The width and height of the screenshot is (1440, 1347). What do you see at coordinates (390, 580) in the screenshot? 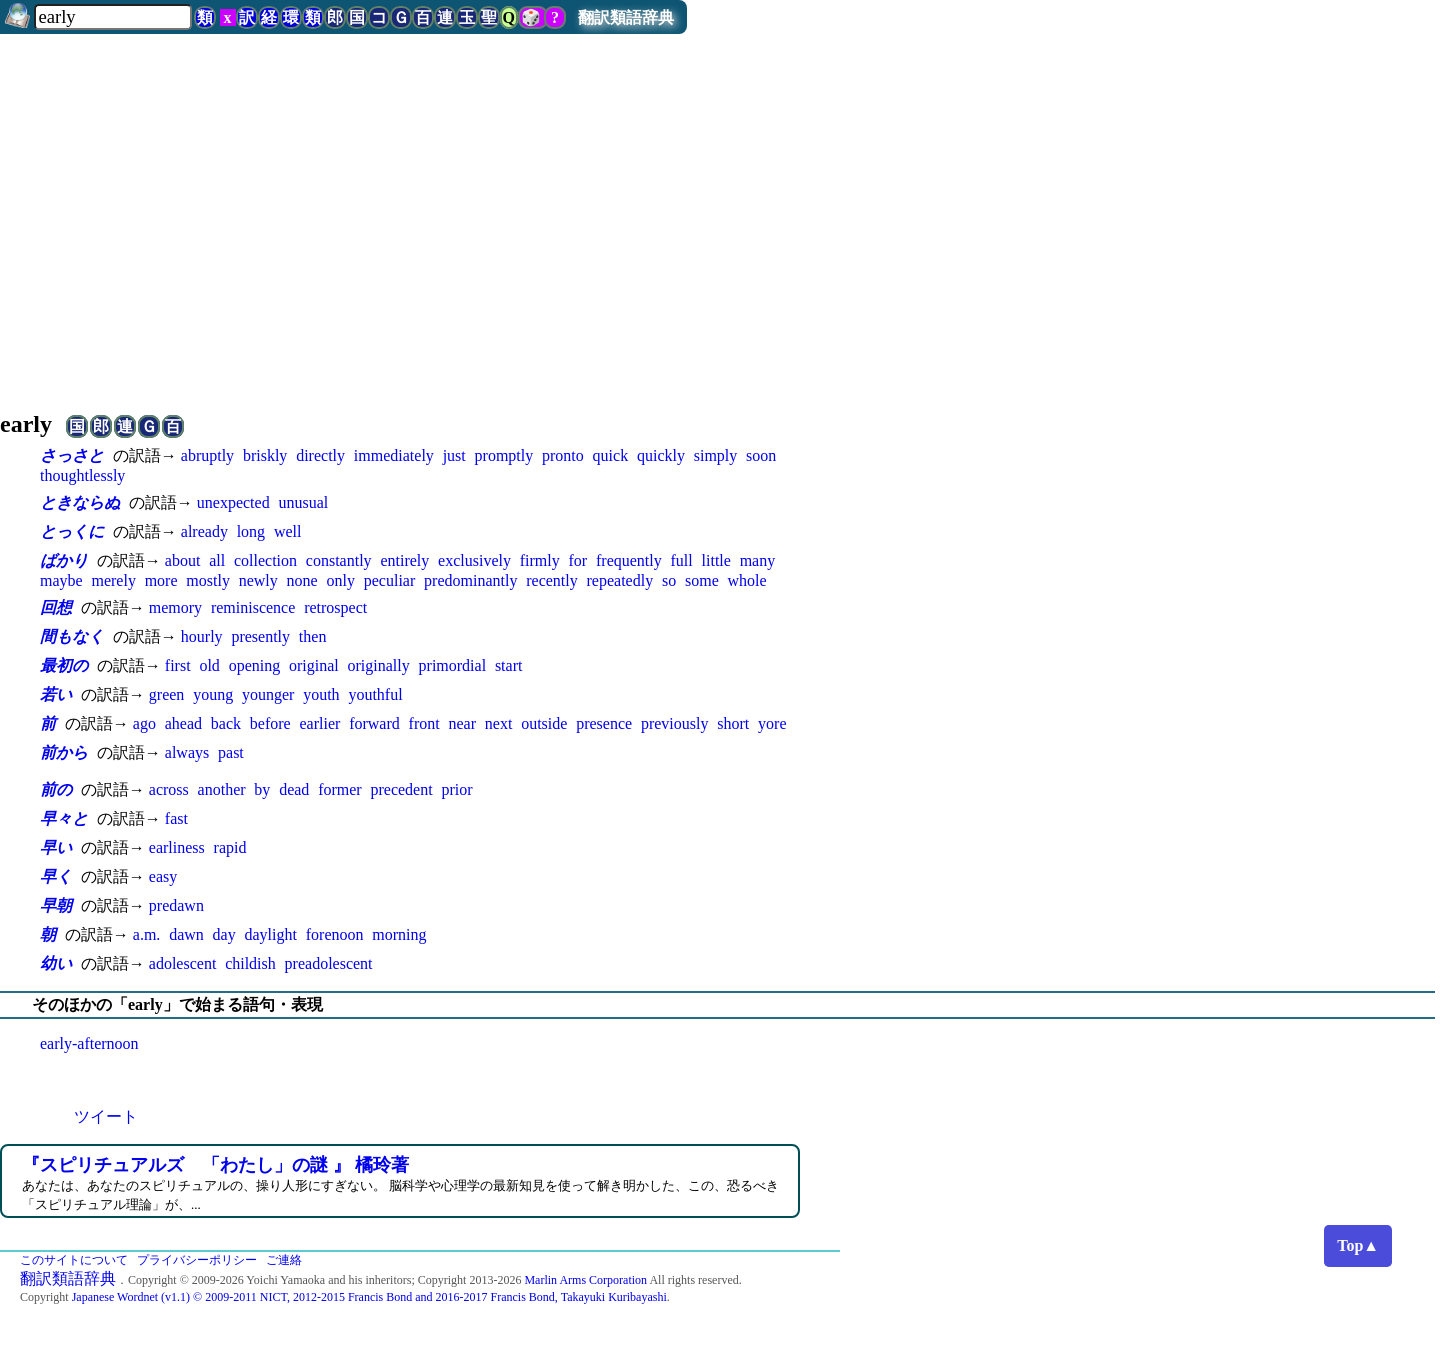
I see `peculiar` at bounding box center [390, 580].